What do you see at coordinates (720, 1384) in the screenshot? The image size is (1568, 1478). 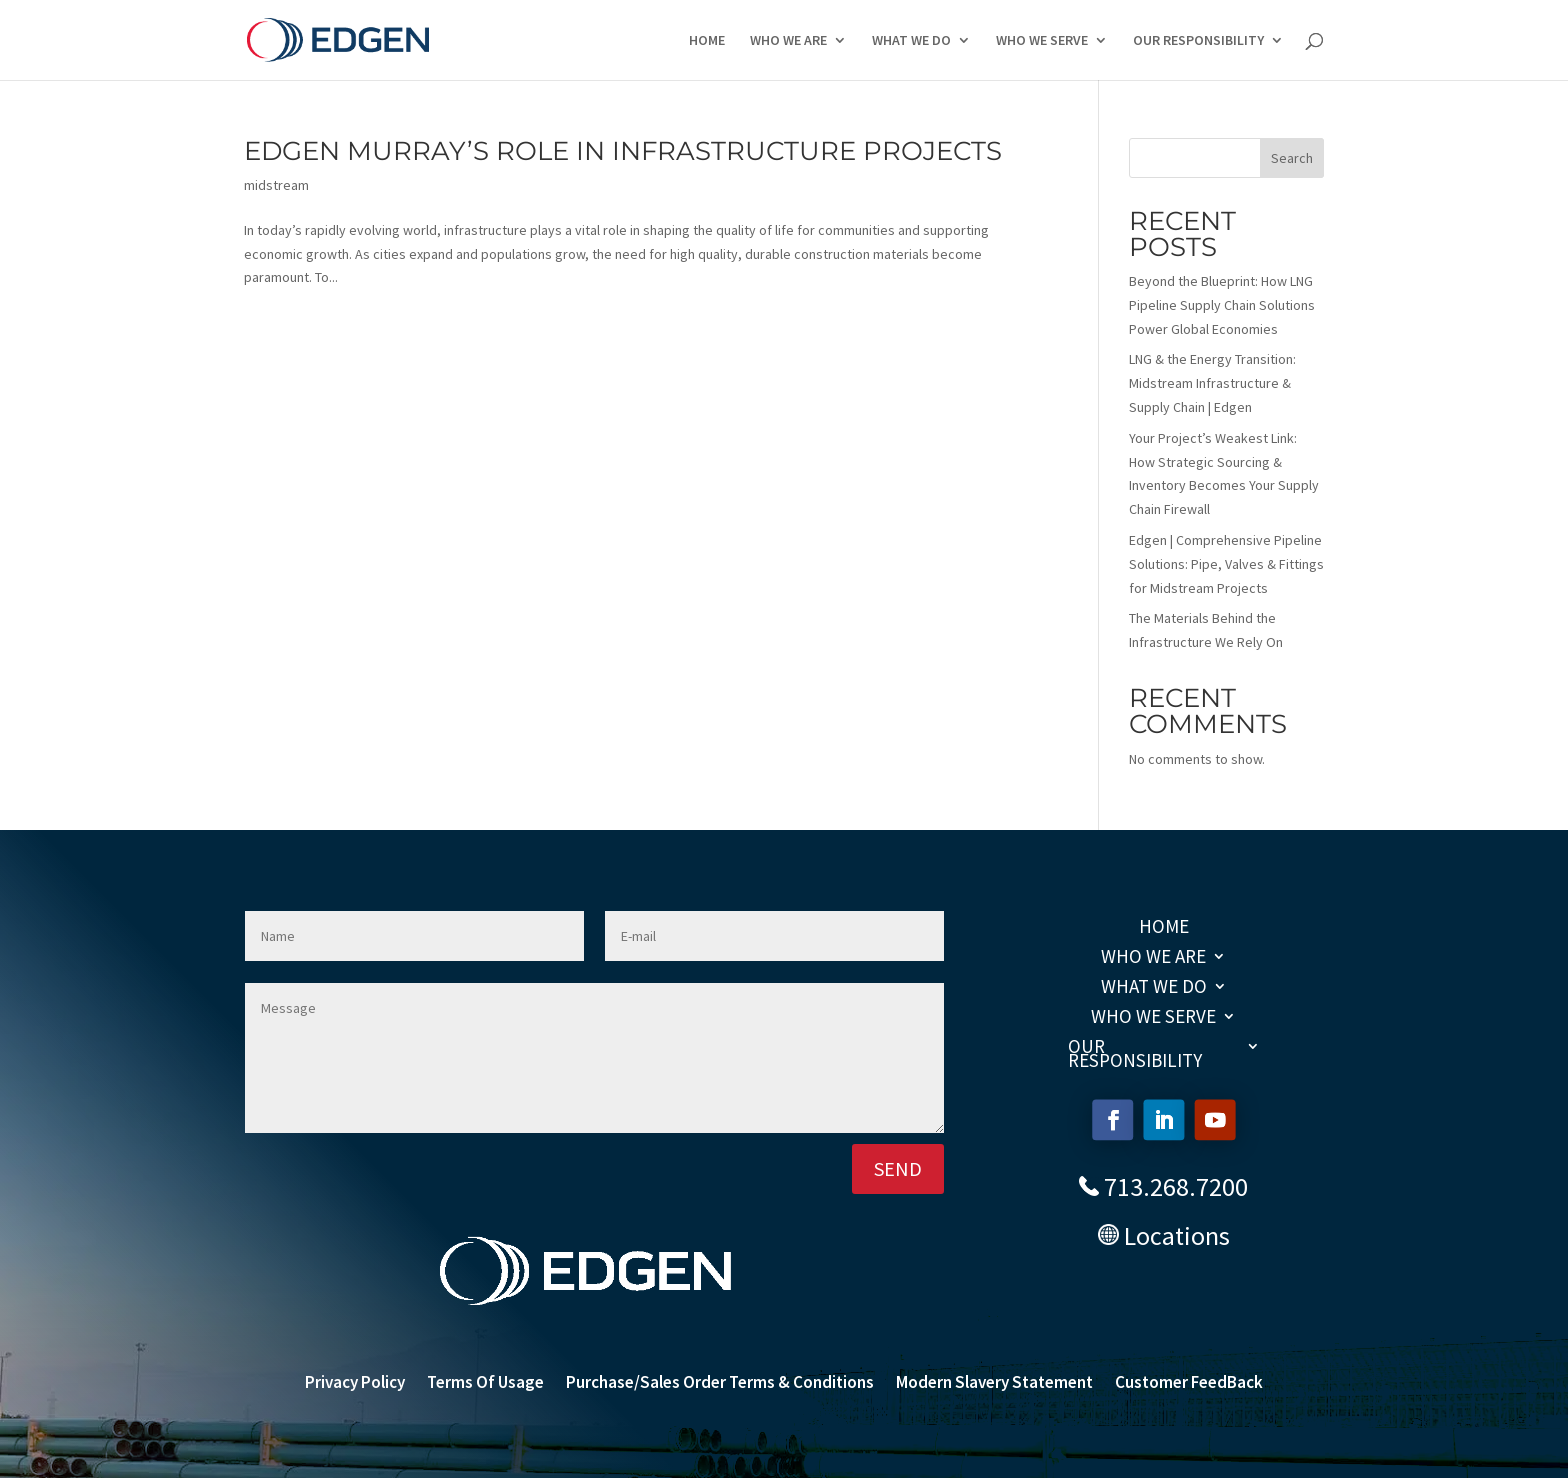 I see `Purchase/Sales Order Terms & Conditions` at bounding box center [720, 1384].